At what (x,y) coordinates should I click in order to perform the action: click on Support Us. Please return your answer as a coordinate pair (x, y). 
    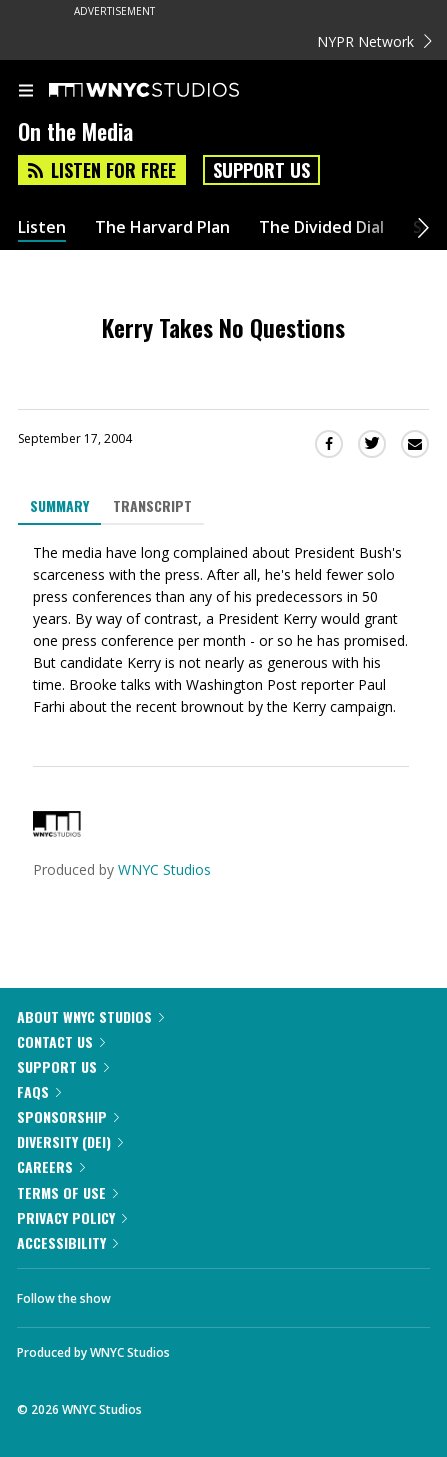
    Looking at the image, I should click on (261, 170).